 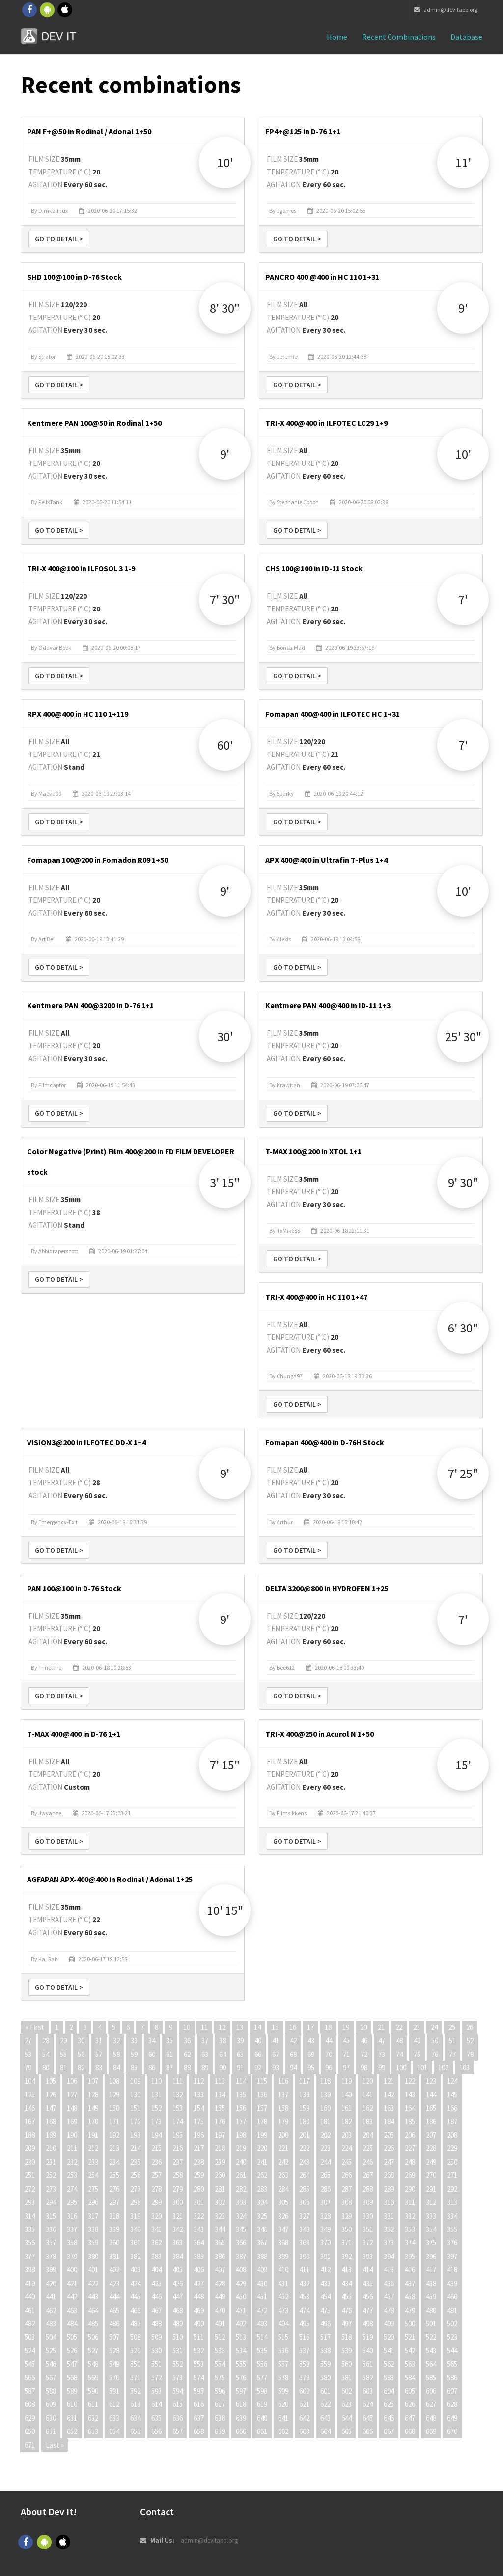 What do you see at coordinates (293, 2054) in the screenshot?
I see `68` at bounding box center [293, 2054].